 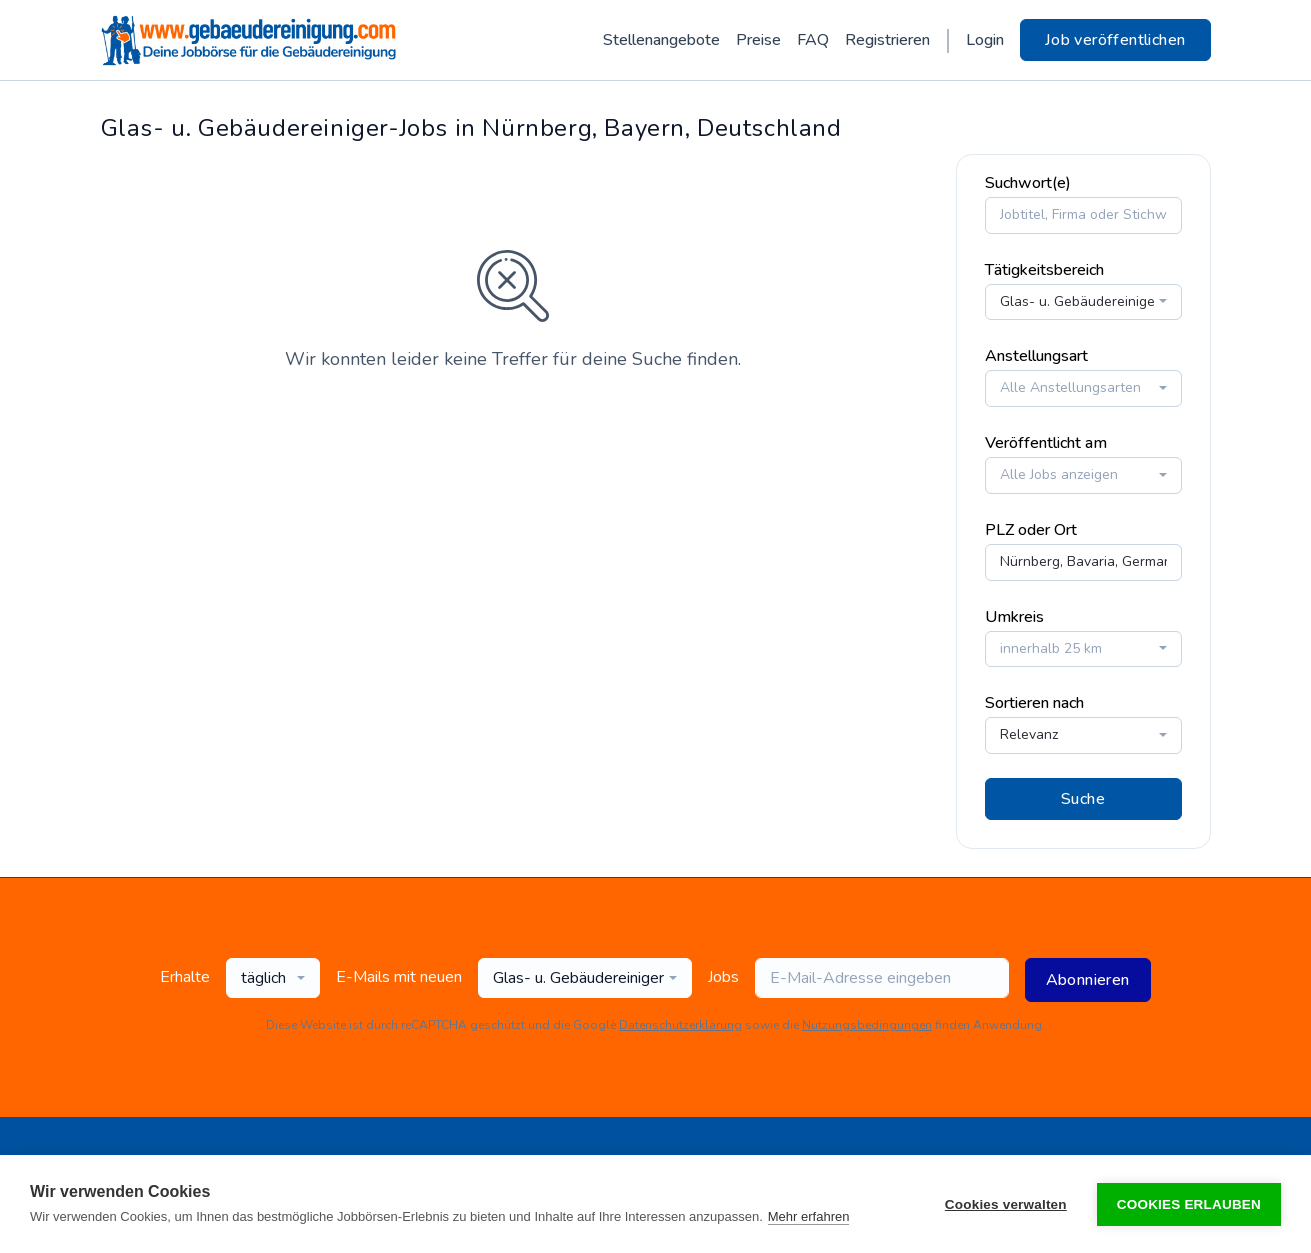 What do you see at coordinates (813, 40) in the screenshot?
I see `FAQ` at bounding box center [813, 40].